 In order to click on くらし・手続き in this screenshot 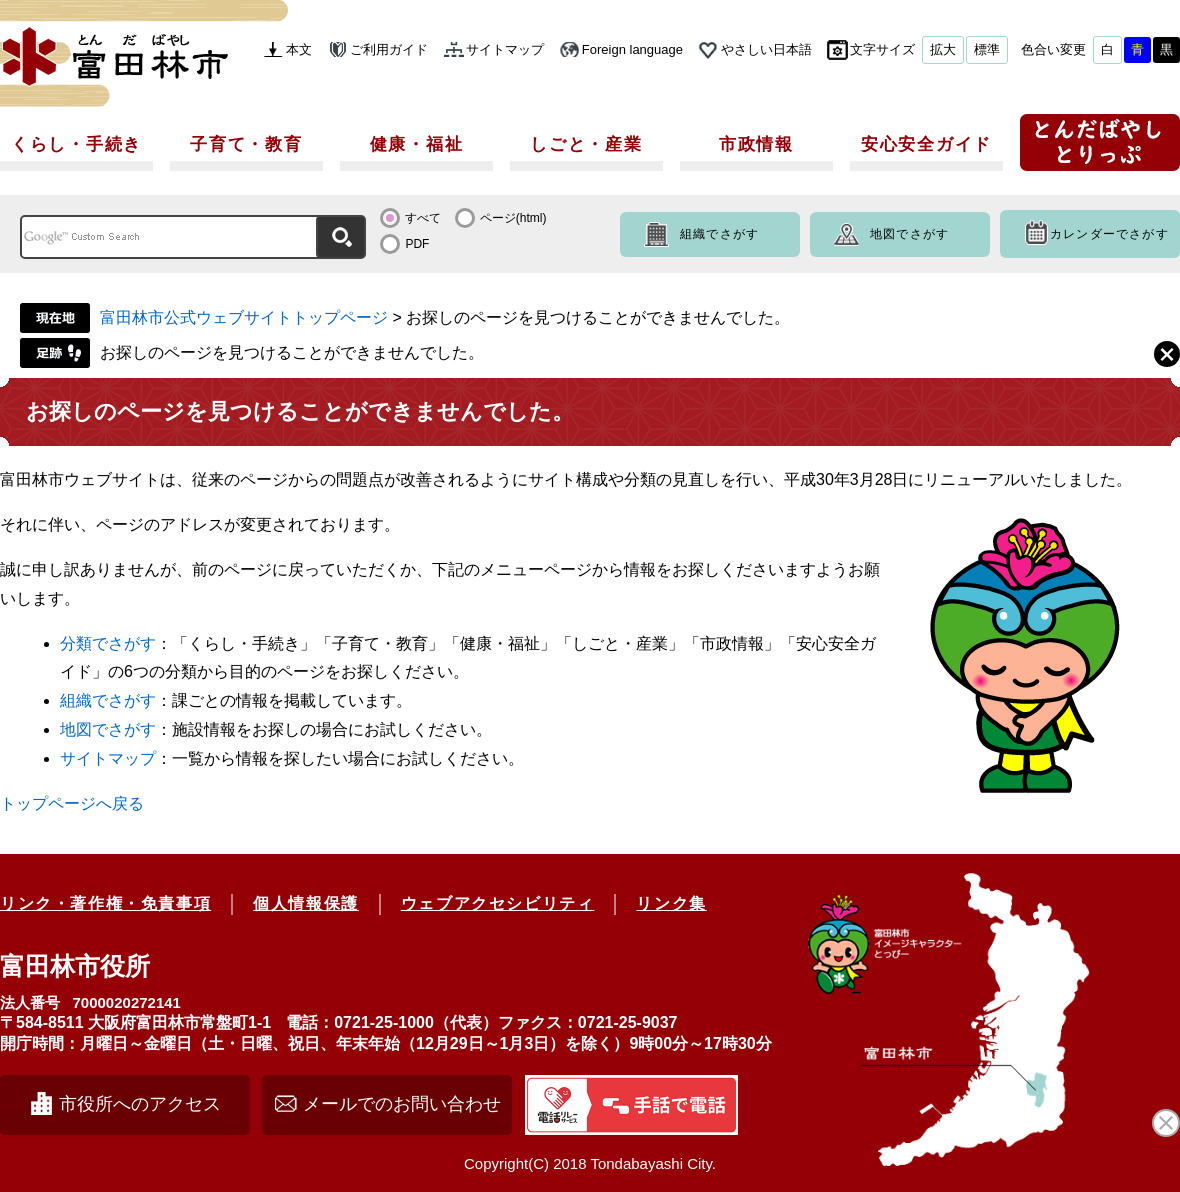, I will do `click(76, 144)`.